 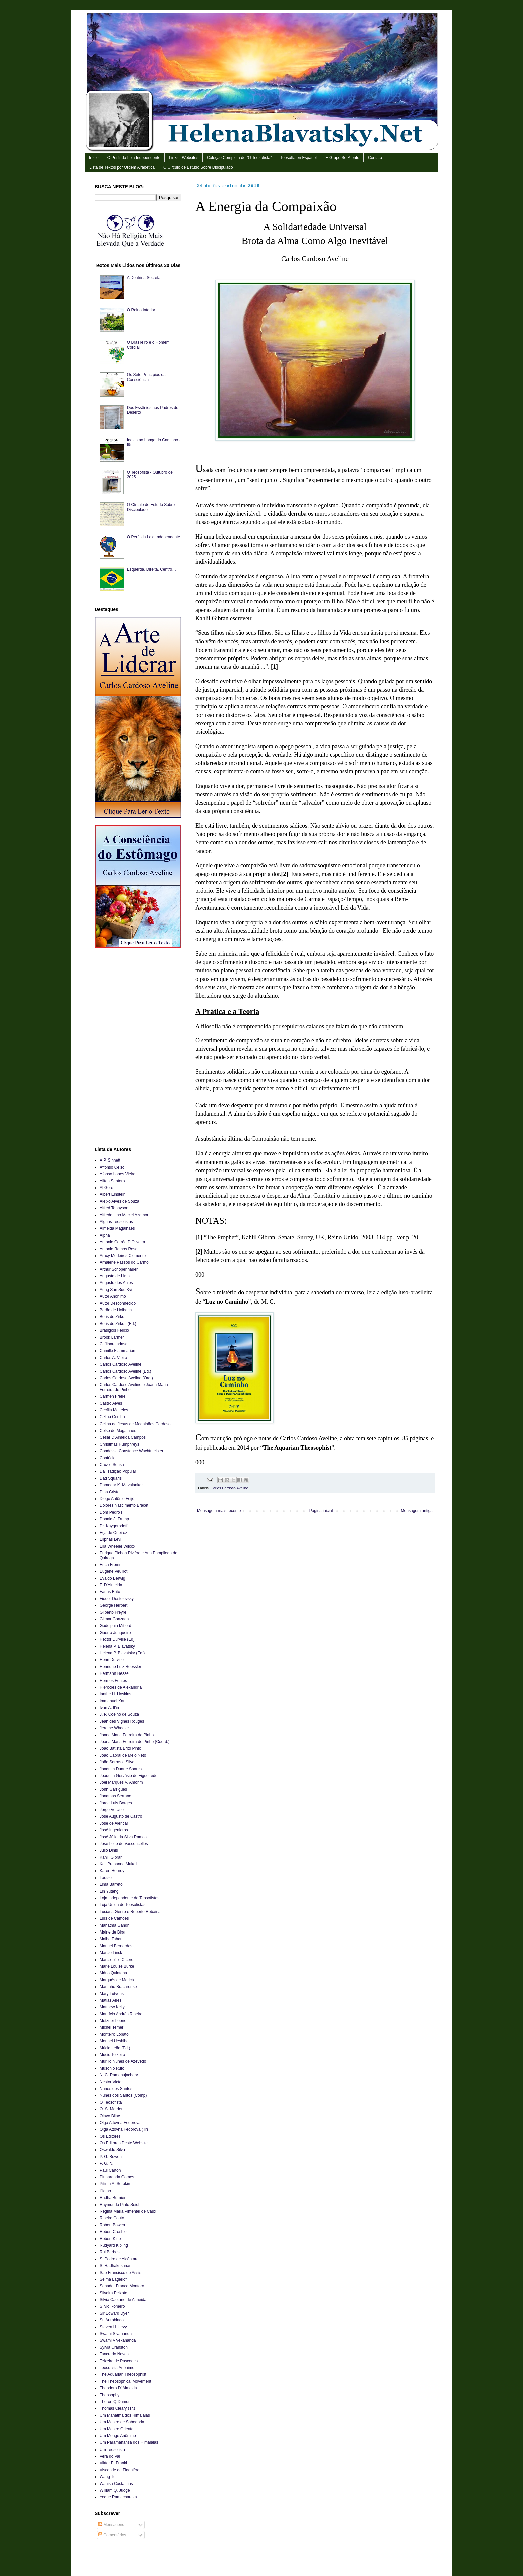 What do you see at coordinates (115, 1632) in the screenshot?
I see `Guerra Junqueiro` at bounding box center [115, 1632].